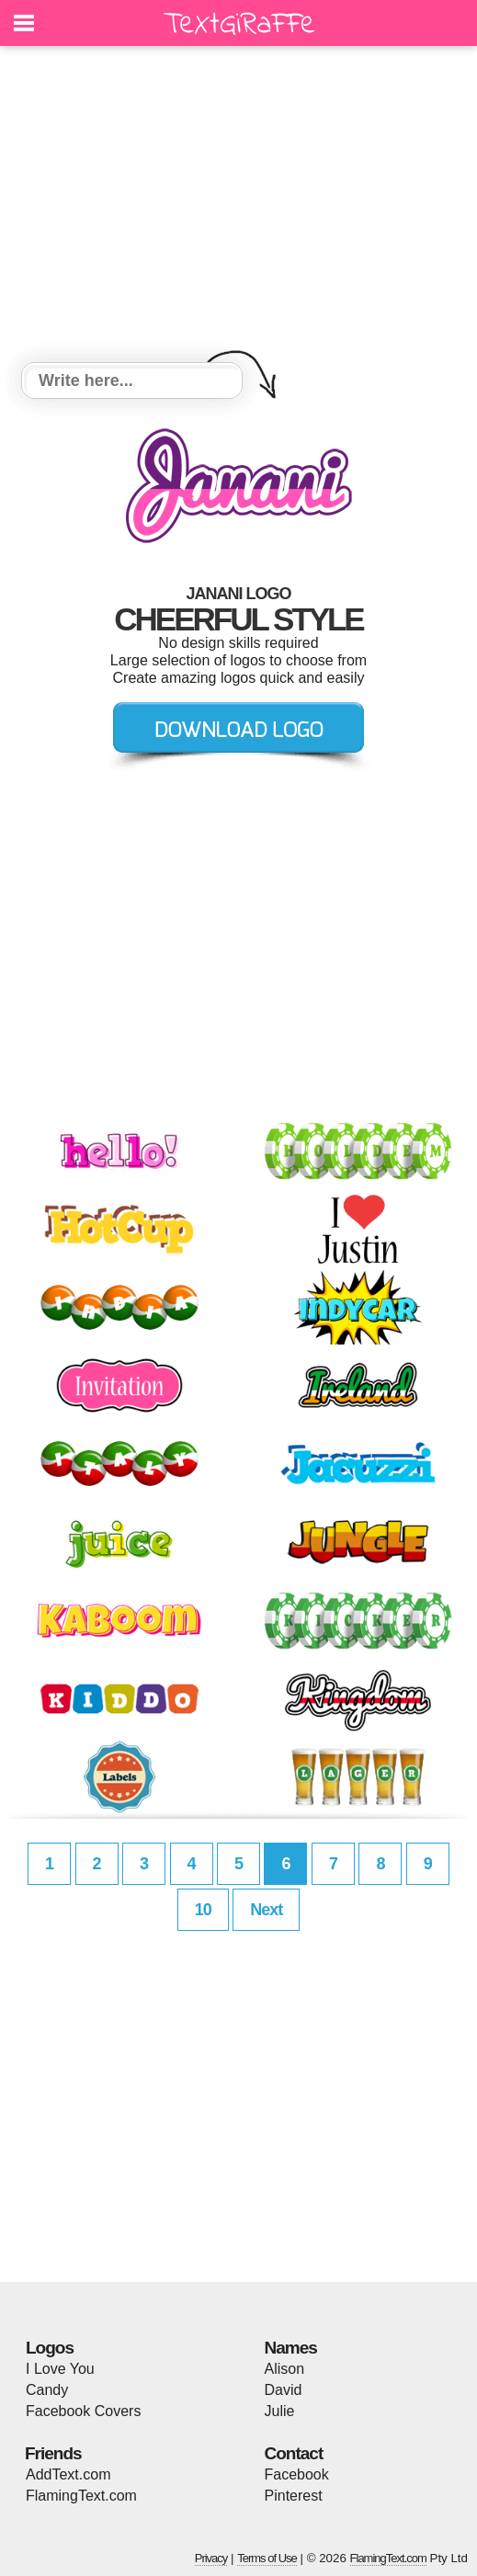 The image size is (477, 2576). What do you see at coordinates (203, 1910) in the screenshot?
I see `10` at bounding box center [203, 1910].